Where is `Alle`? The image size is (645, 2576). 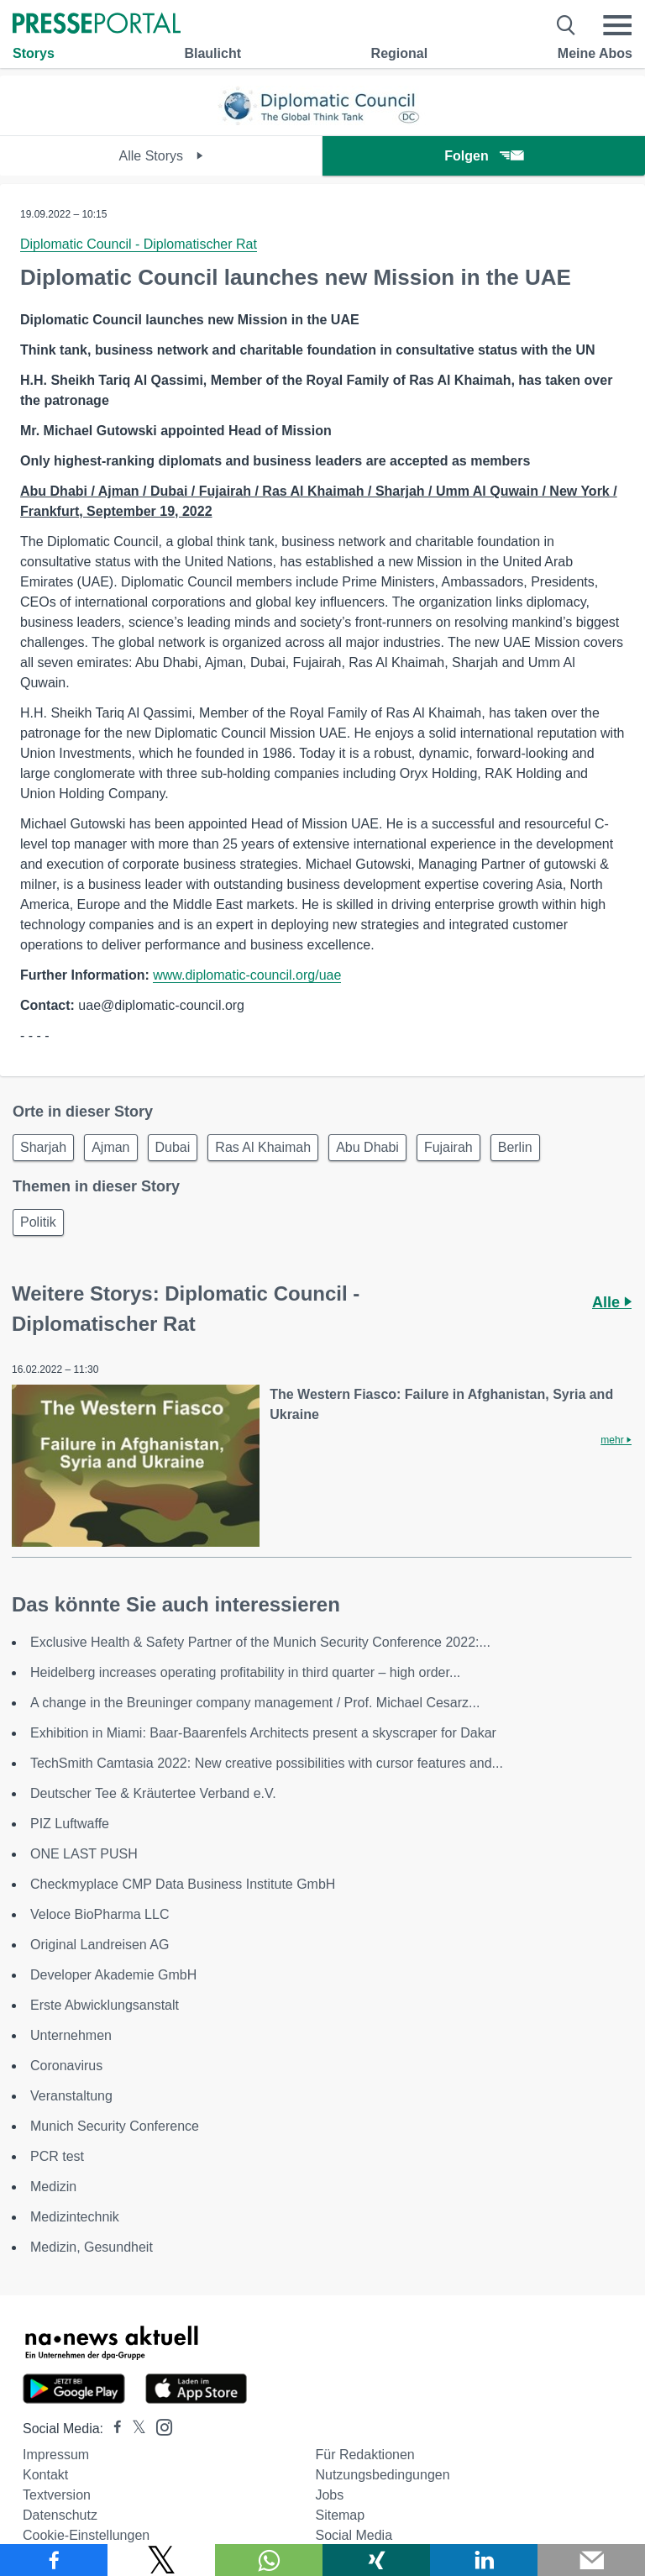 Alle is located at coordinates (612, 1302).